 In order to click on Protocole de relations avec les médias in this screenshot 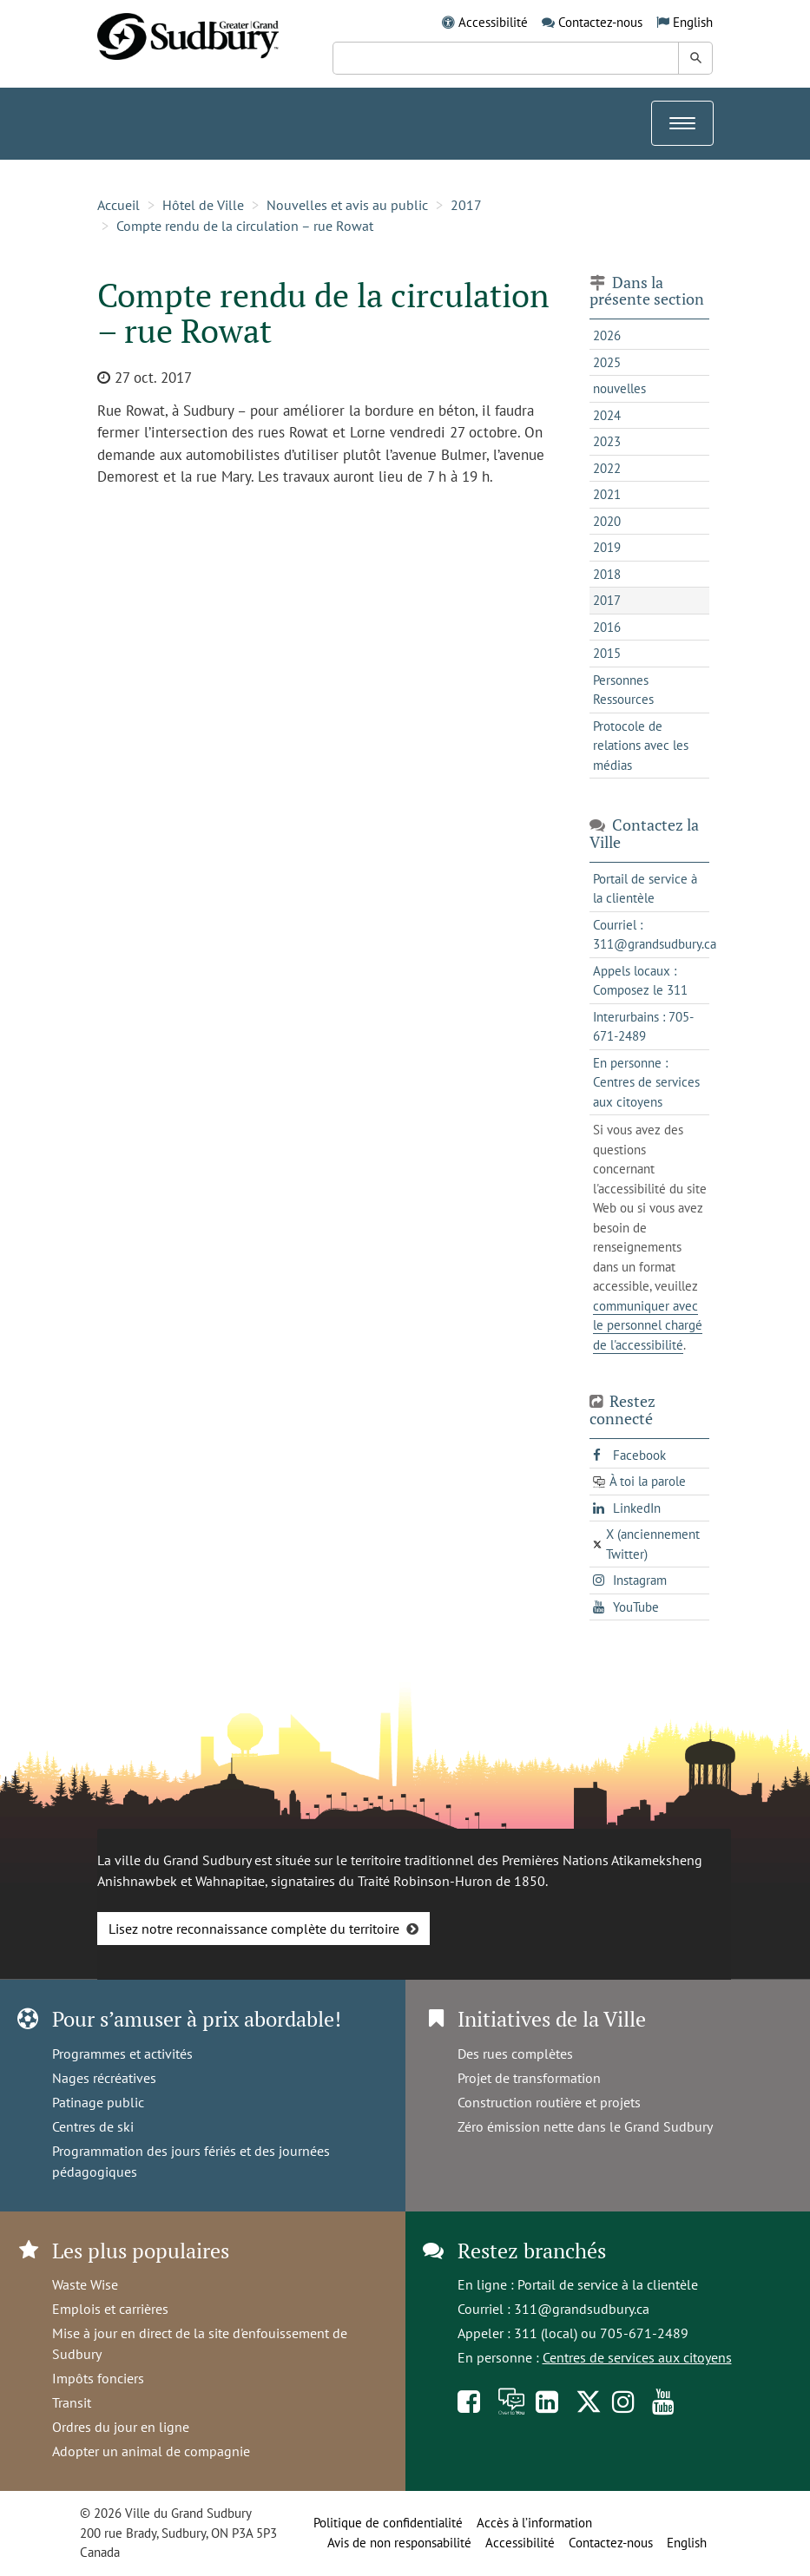, I will do `click(640, 745)`.